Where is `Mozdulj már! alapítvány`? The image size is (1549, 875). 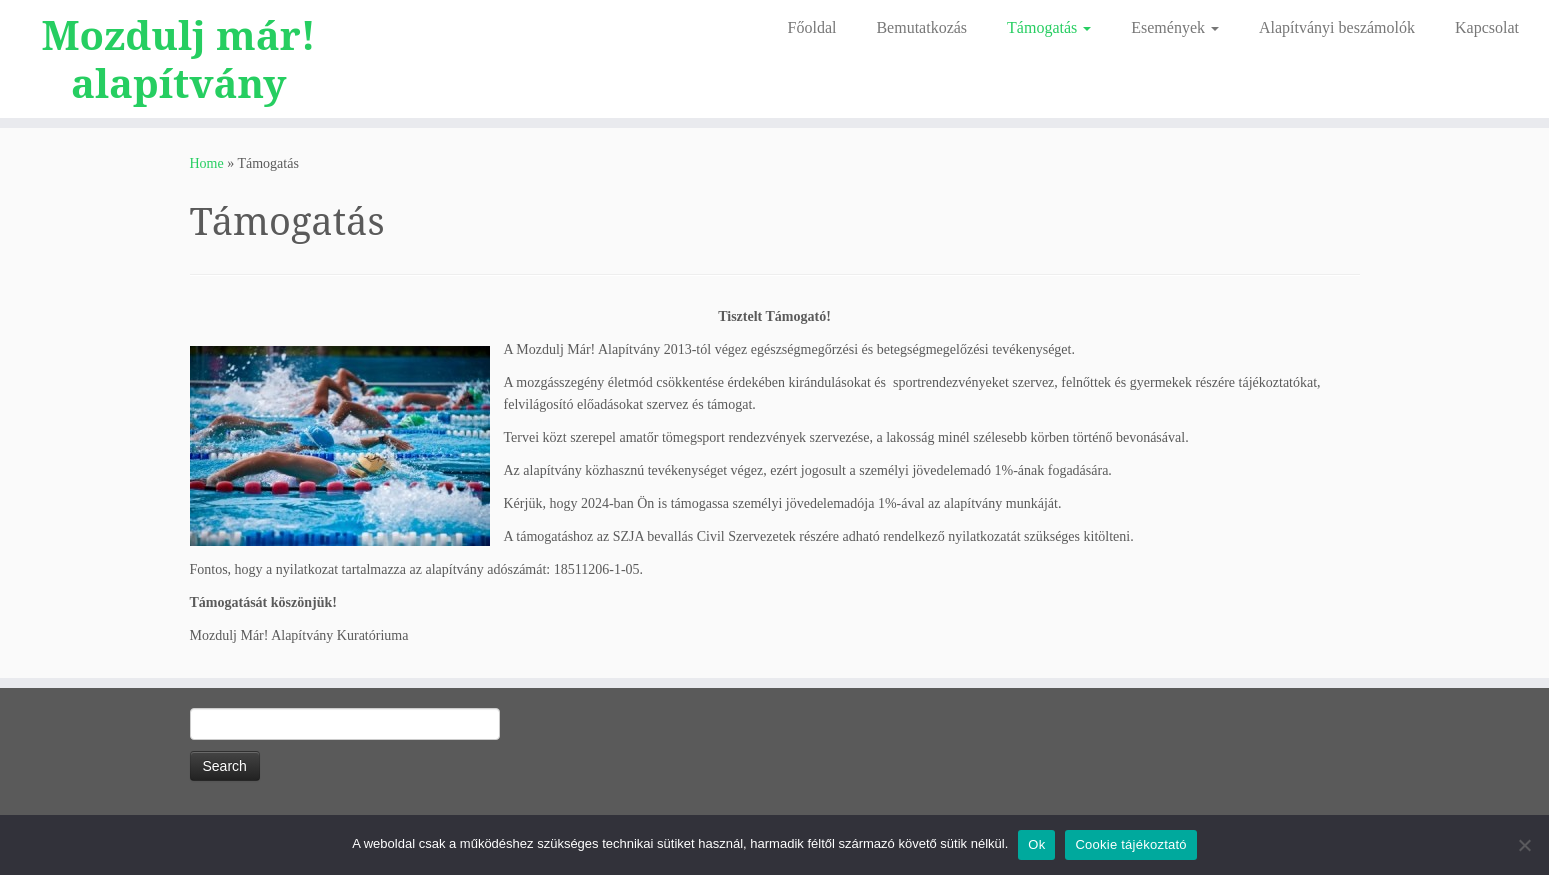
Mozdulj már! alapítvány is located at coordinates (179, 59).